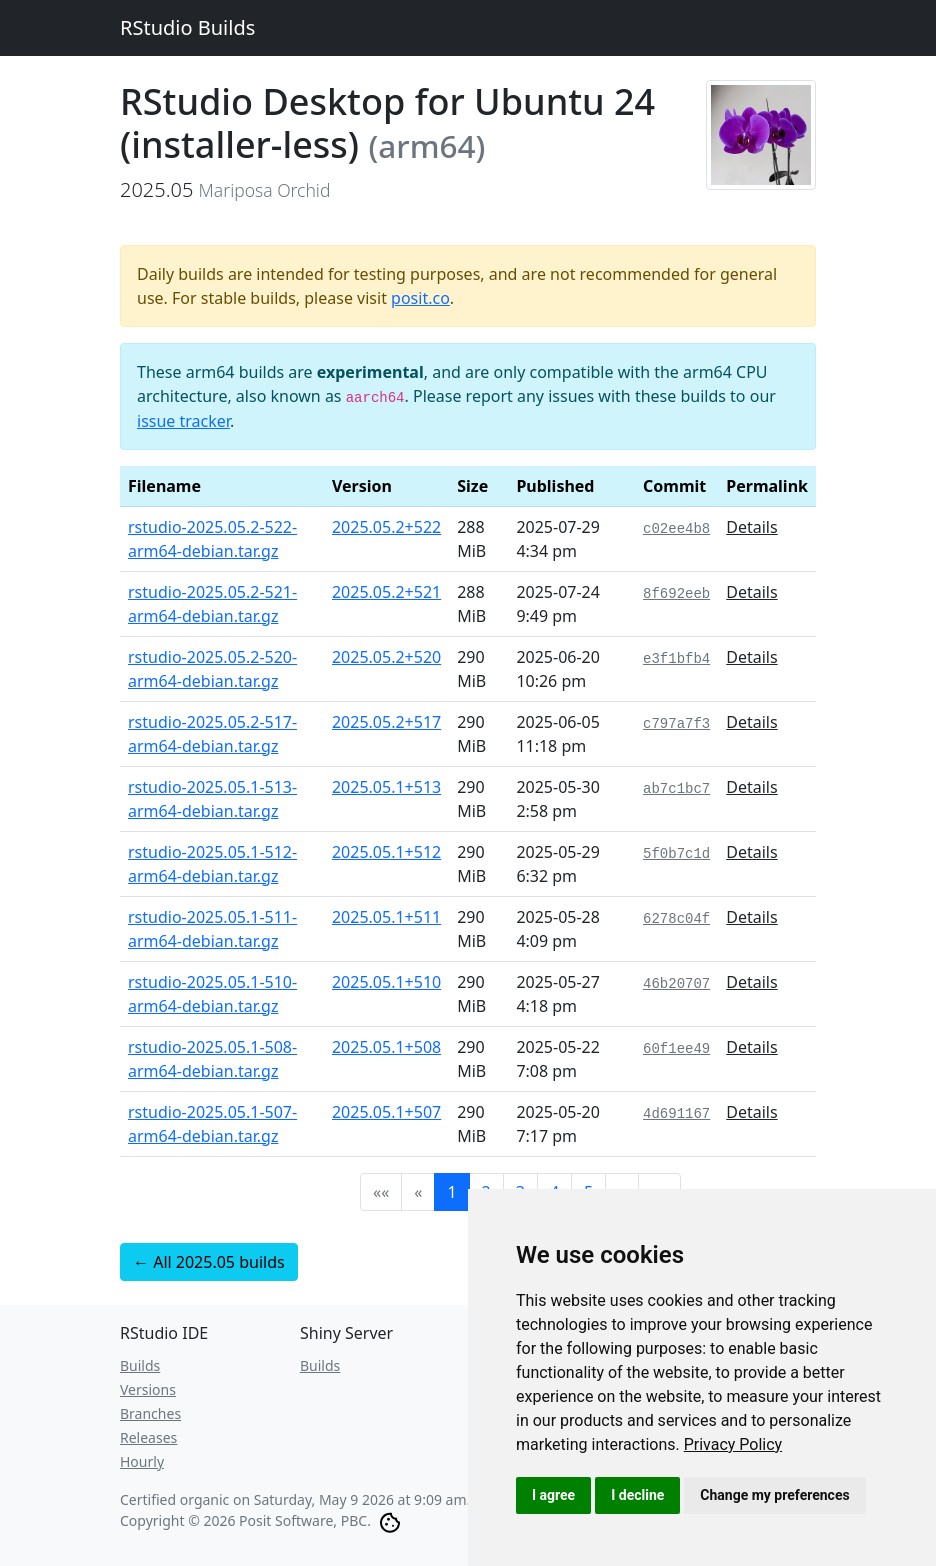  Describe the element at coordinates (386, 917) in the screenshot. I see `2025.05.1+511` at that location.